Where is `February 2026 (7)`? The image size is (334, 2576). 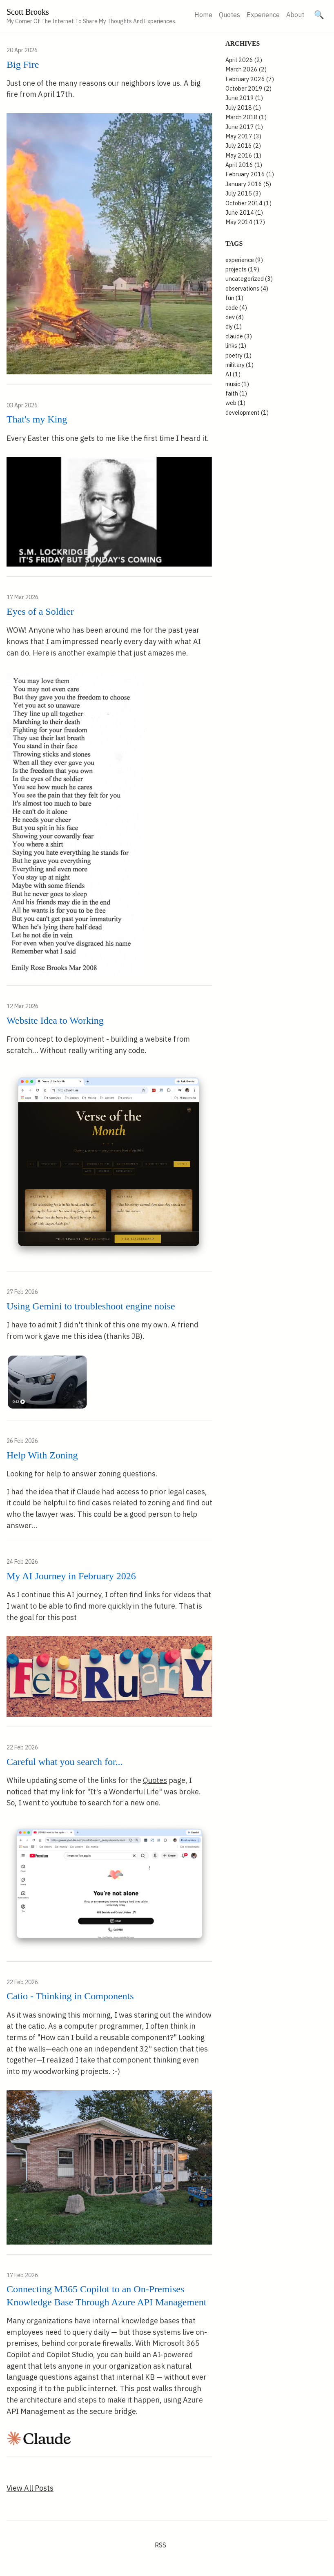 February 2026 (7) is located at coordinates (249, 79).